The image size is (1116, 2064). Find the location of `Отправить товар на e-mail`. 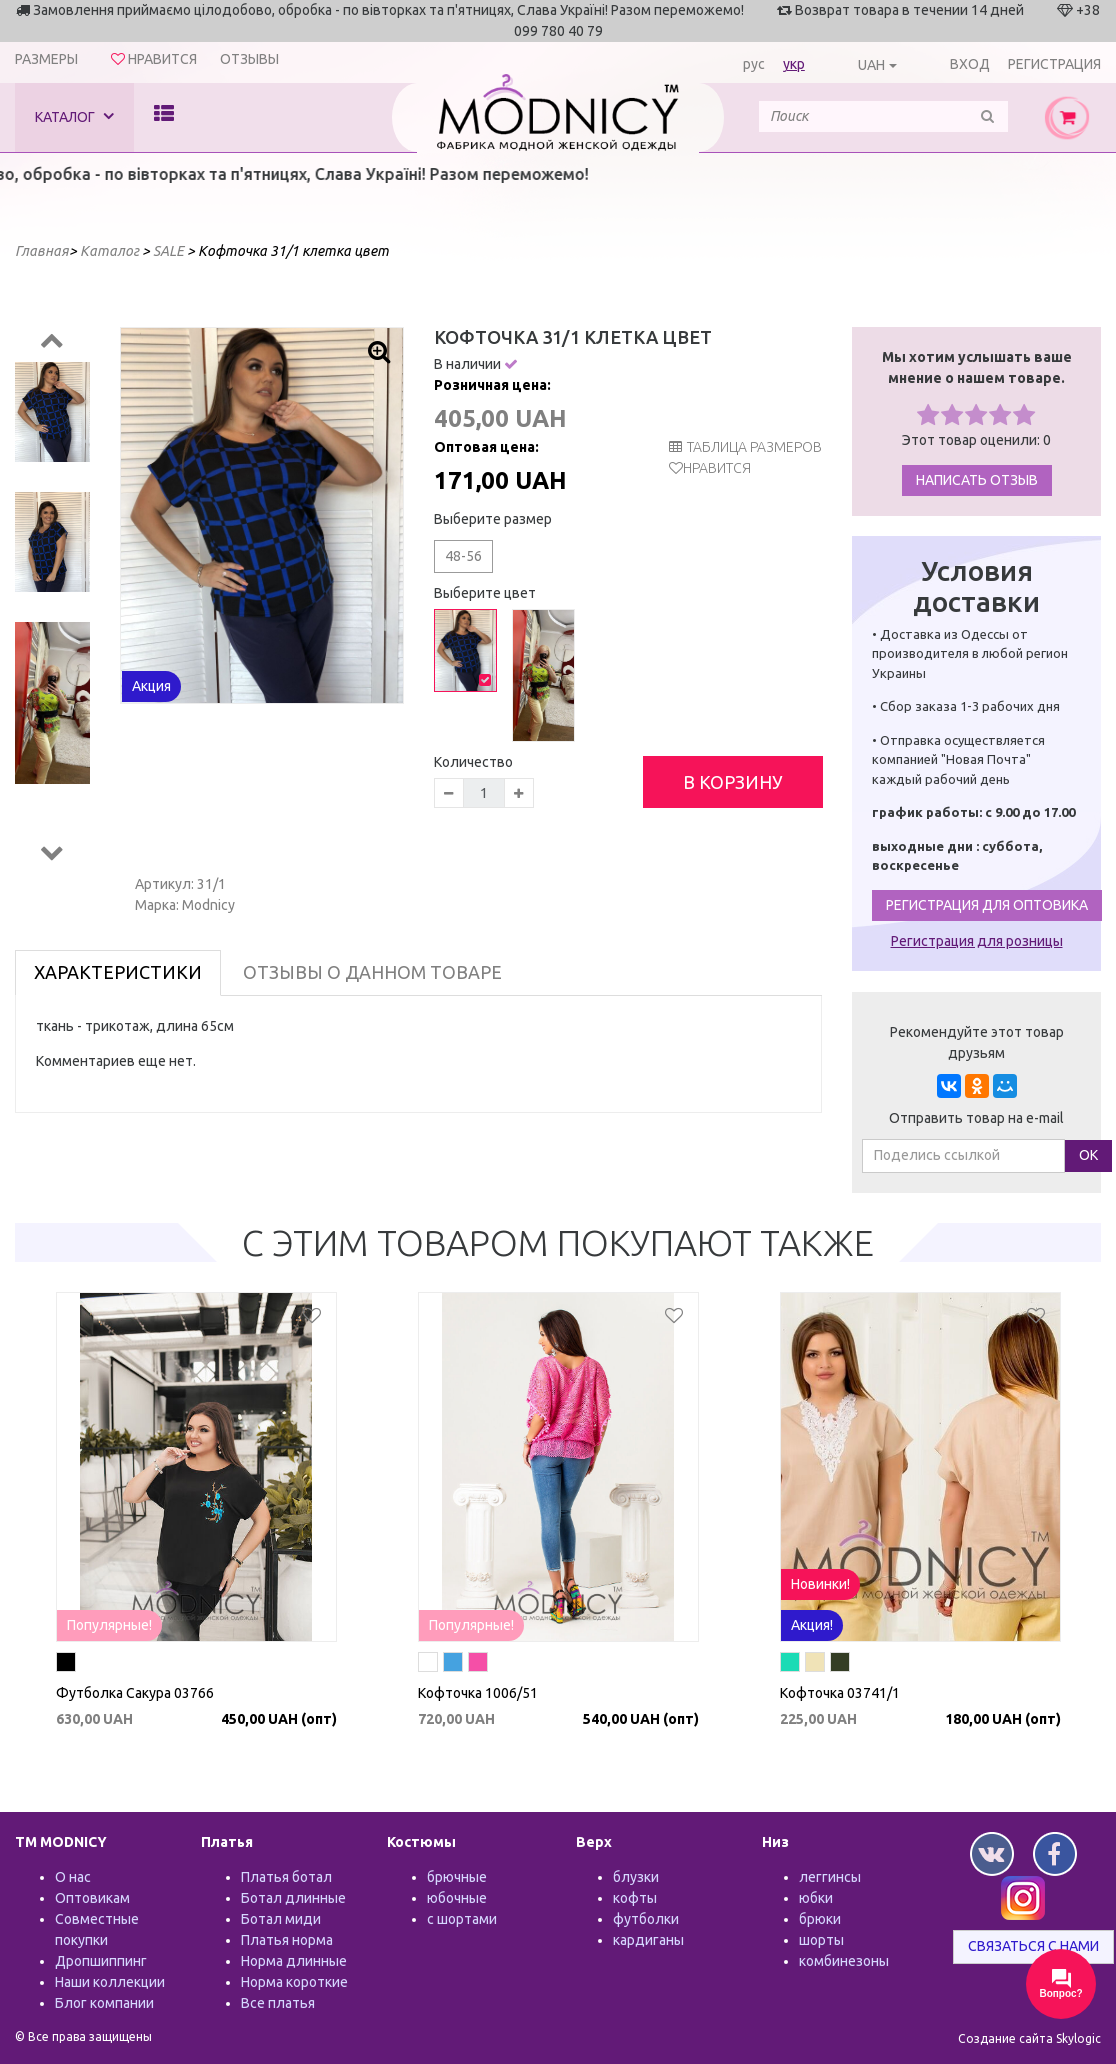

Отправить товар на e-mail is located at coordinates (976, 1118).